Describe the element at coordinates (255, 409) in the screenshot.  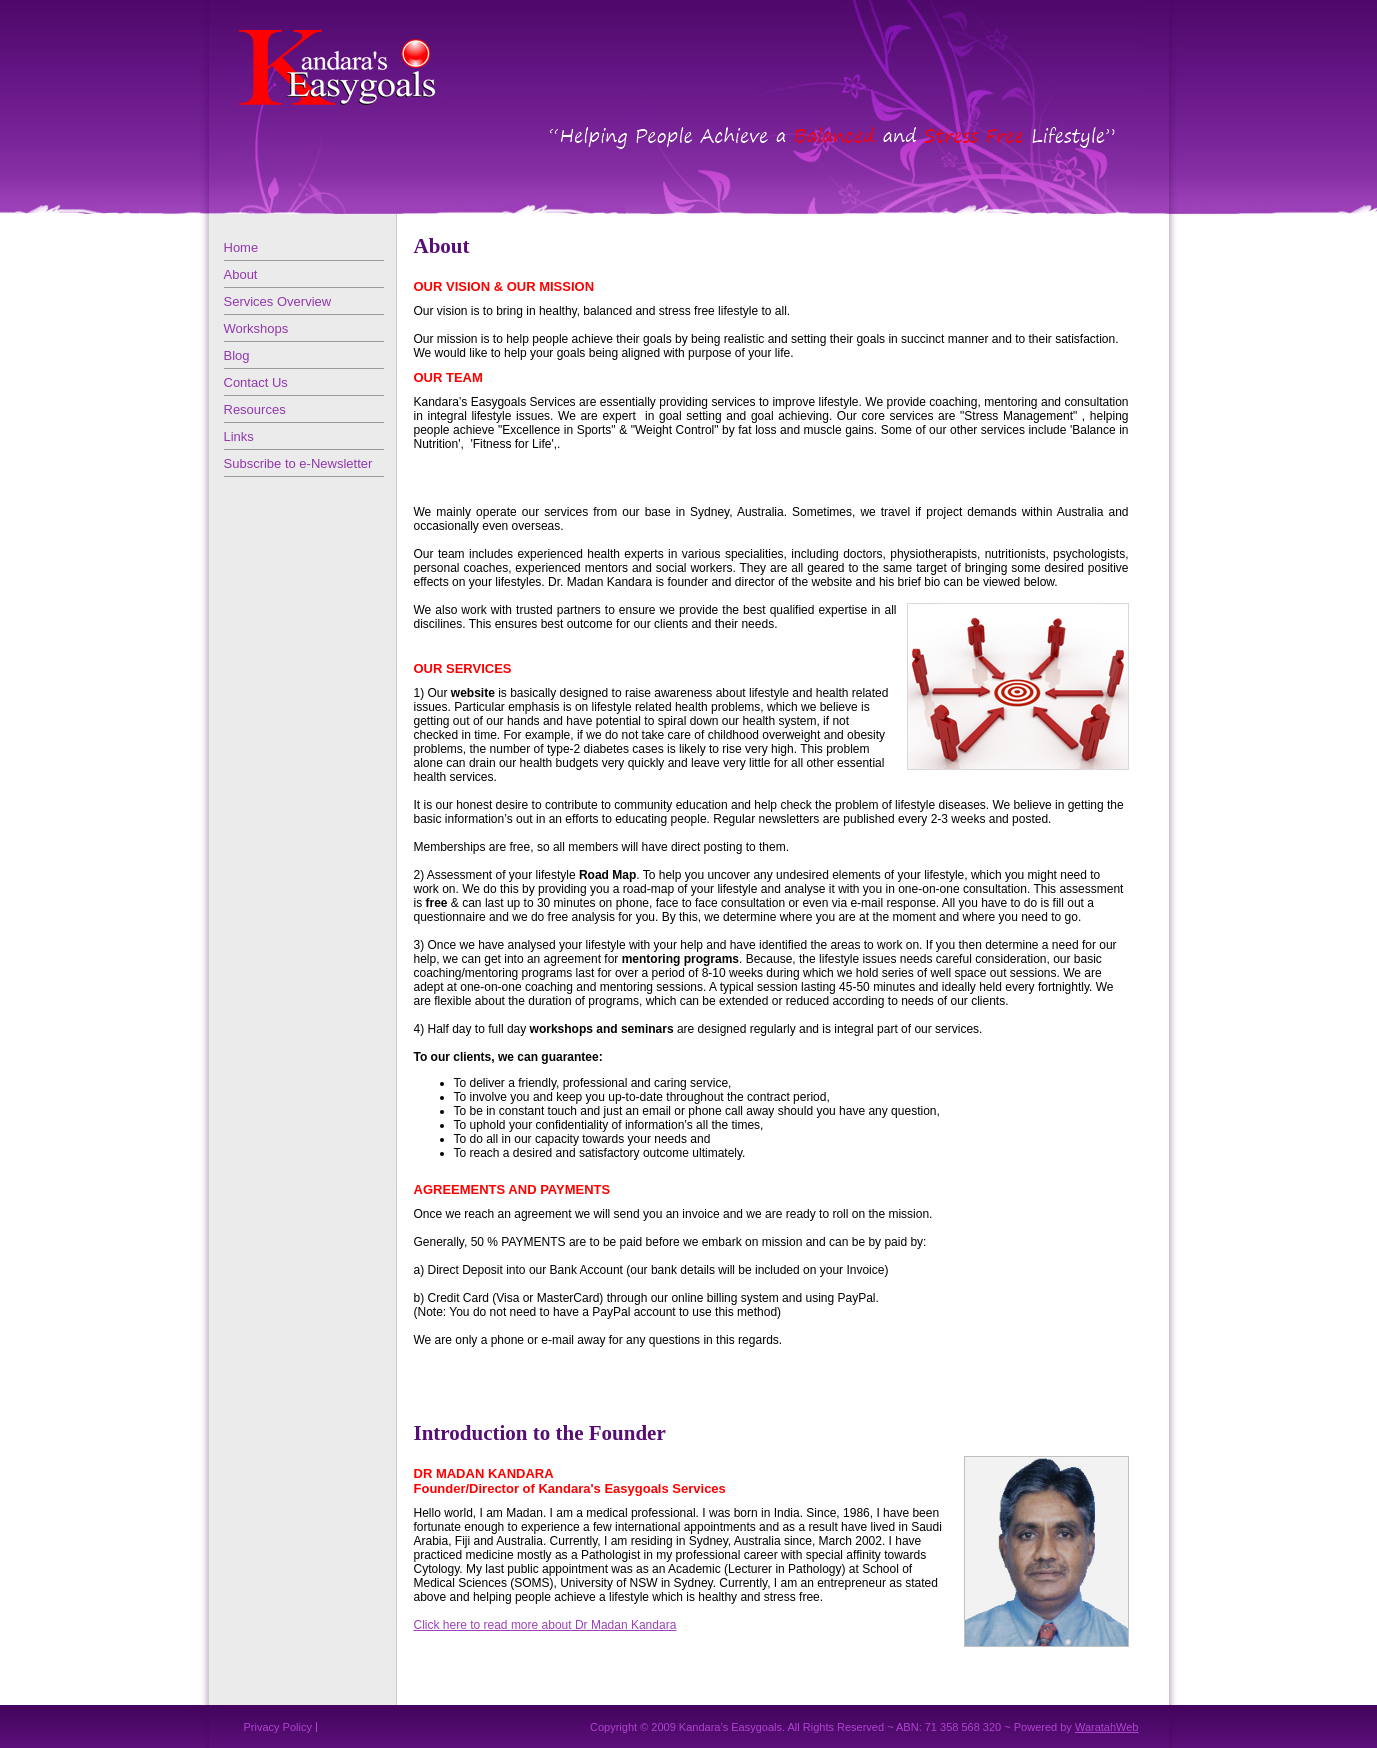
I see `Resources` at that location.